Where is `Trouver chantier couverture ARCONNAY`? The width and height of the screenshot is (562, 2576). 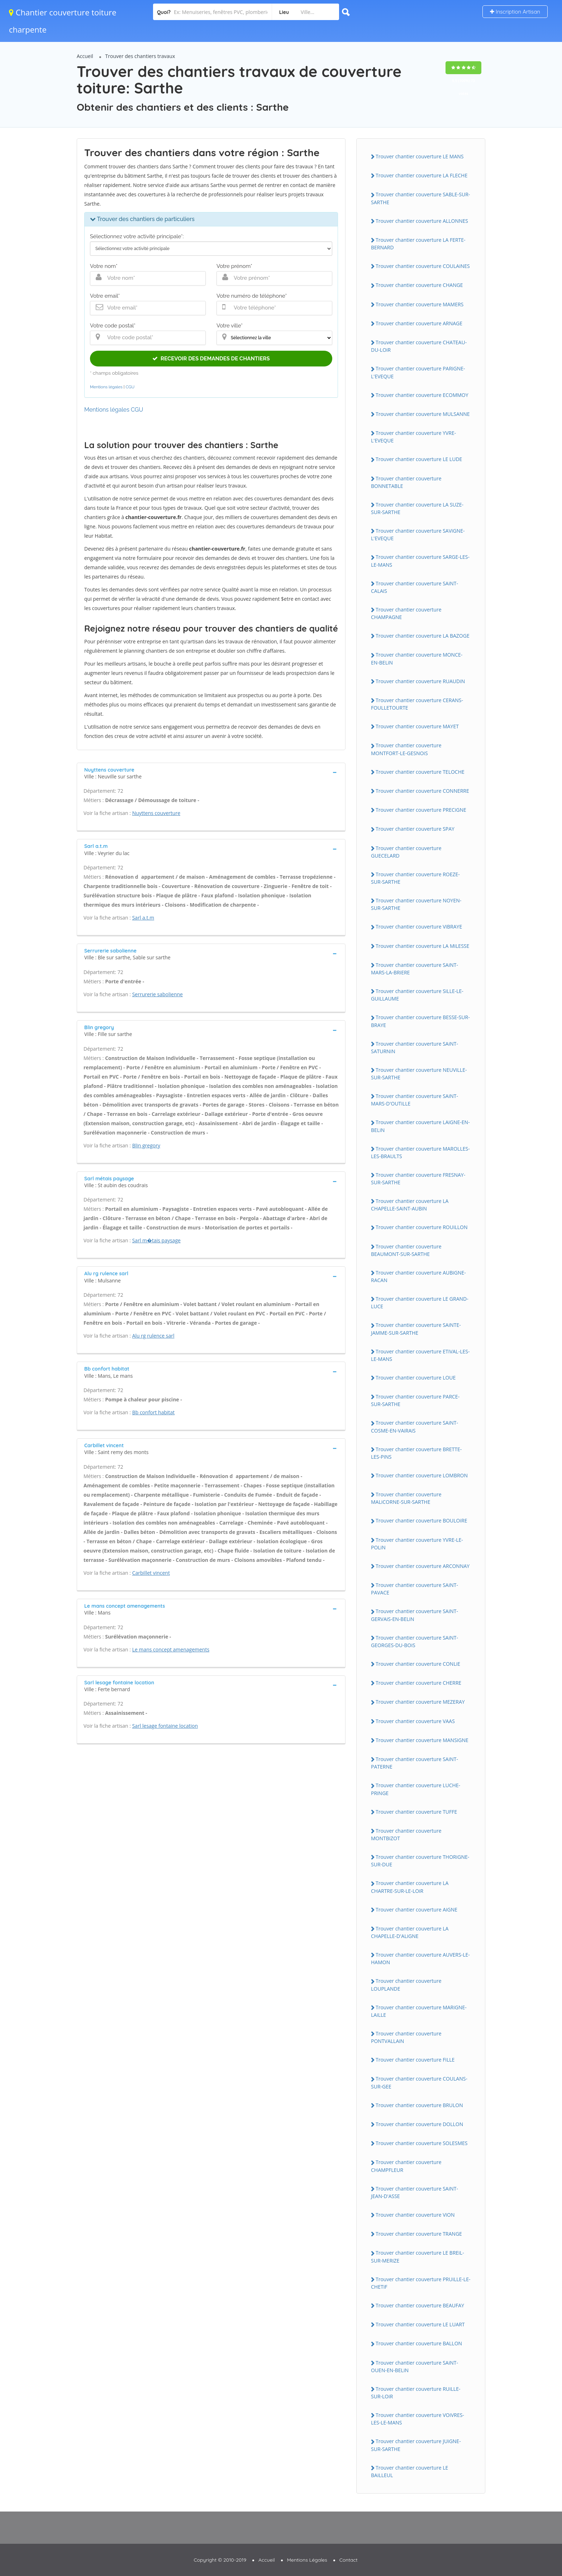 Trouver chantier couverture ARCONNAY is located at coordinates (423, 1566).